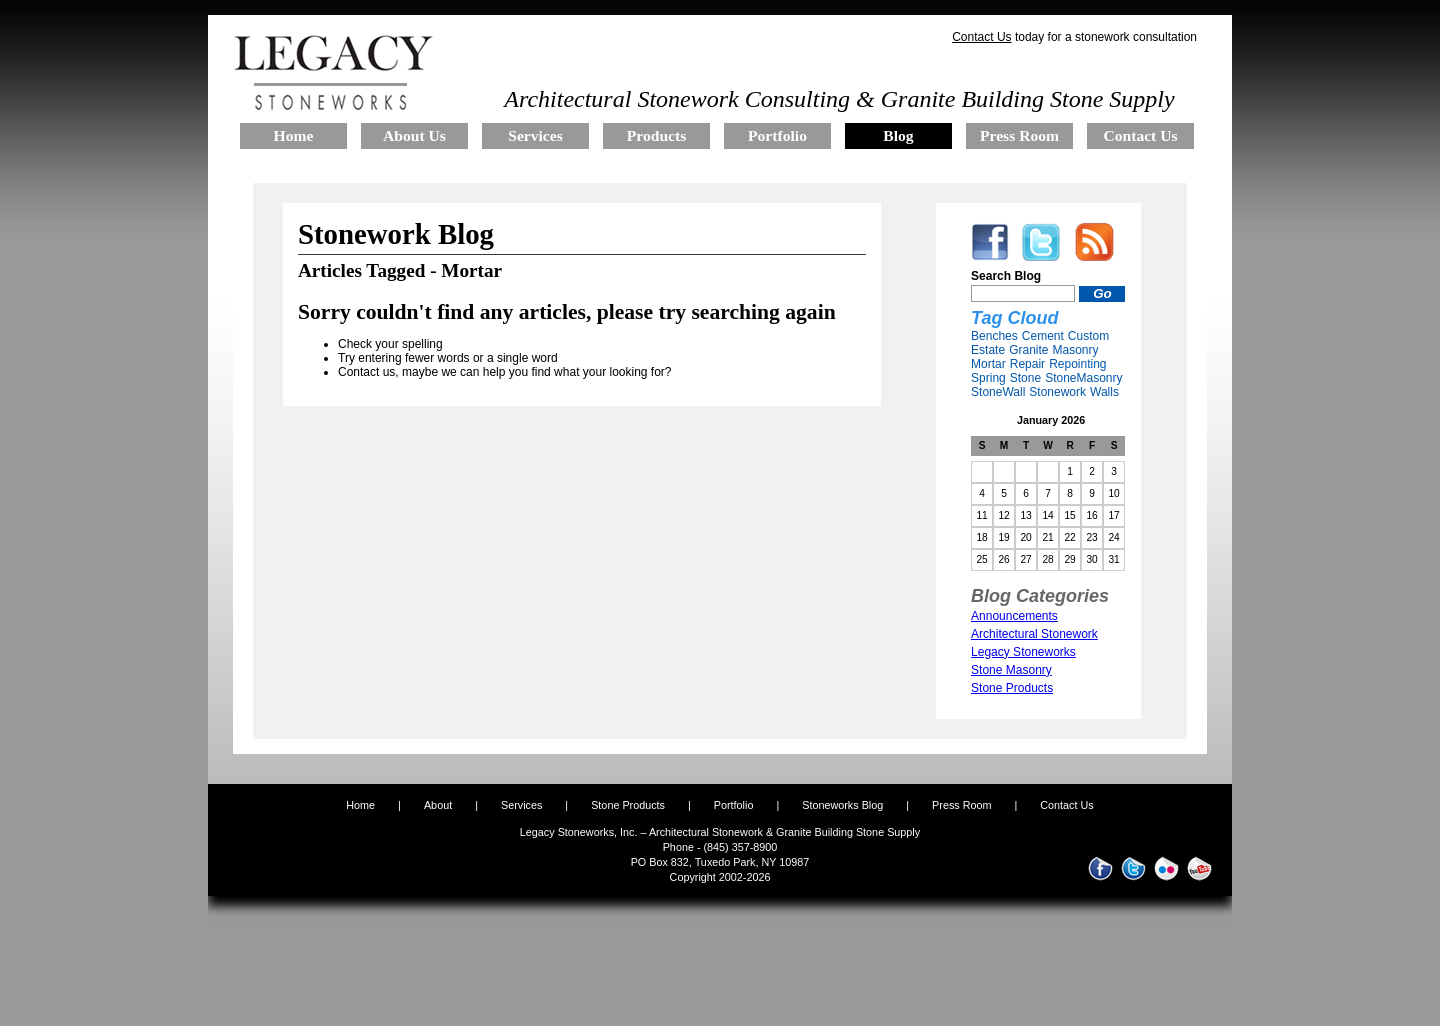  I want to click on StoneWall, so click(998, 392).